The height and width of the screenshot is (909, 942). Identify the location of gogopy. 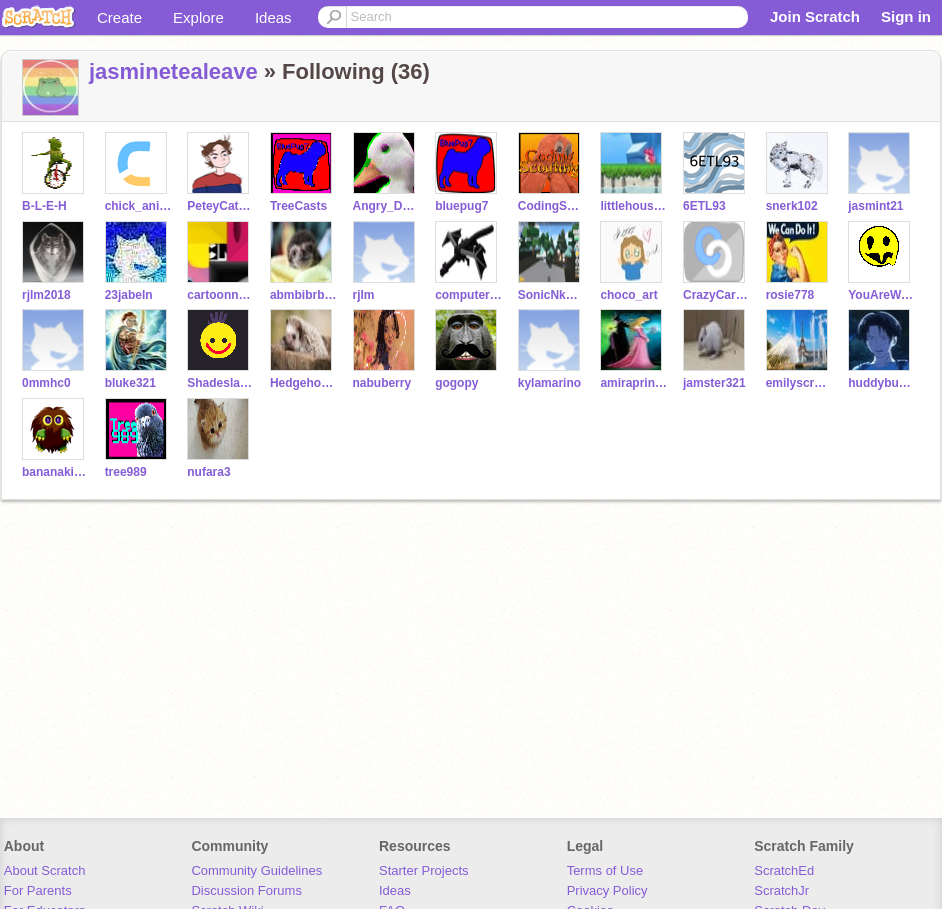
(456, 383).